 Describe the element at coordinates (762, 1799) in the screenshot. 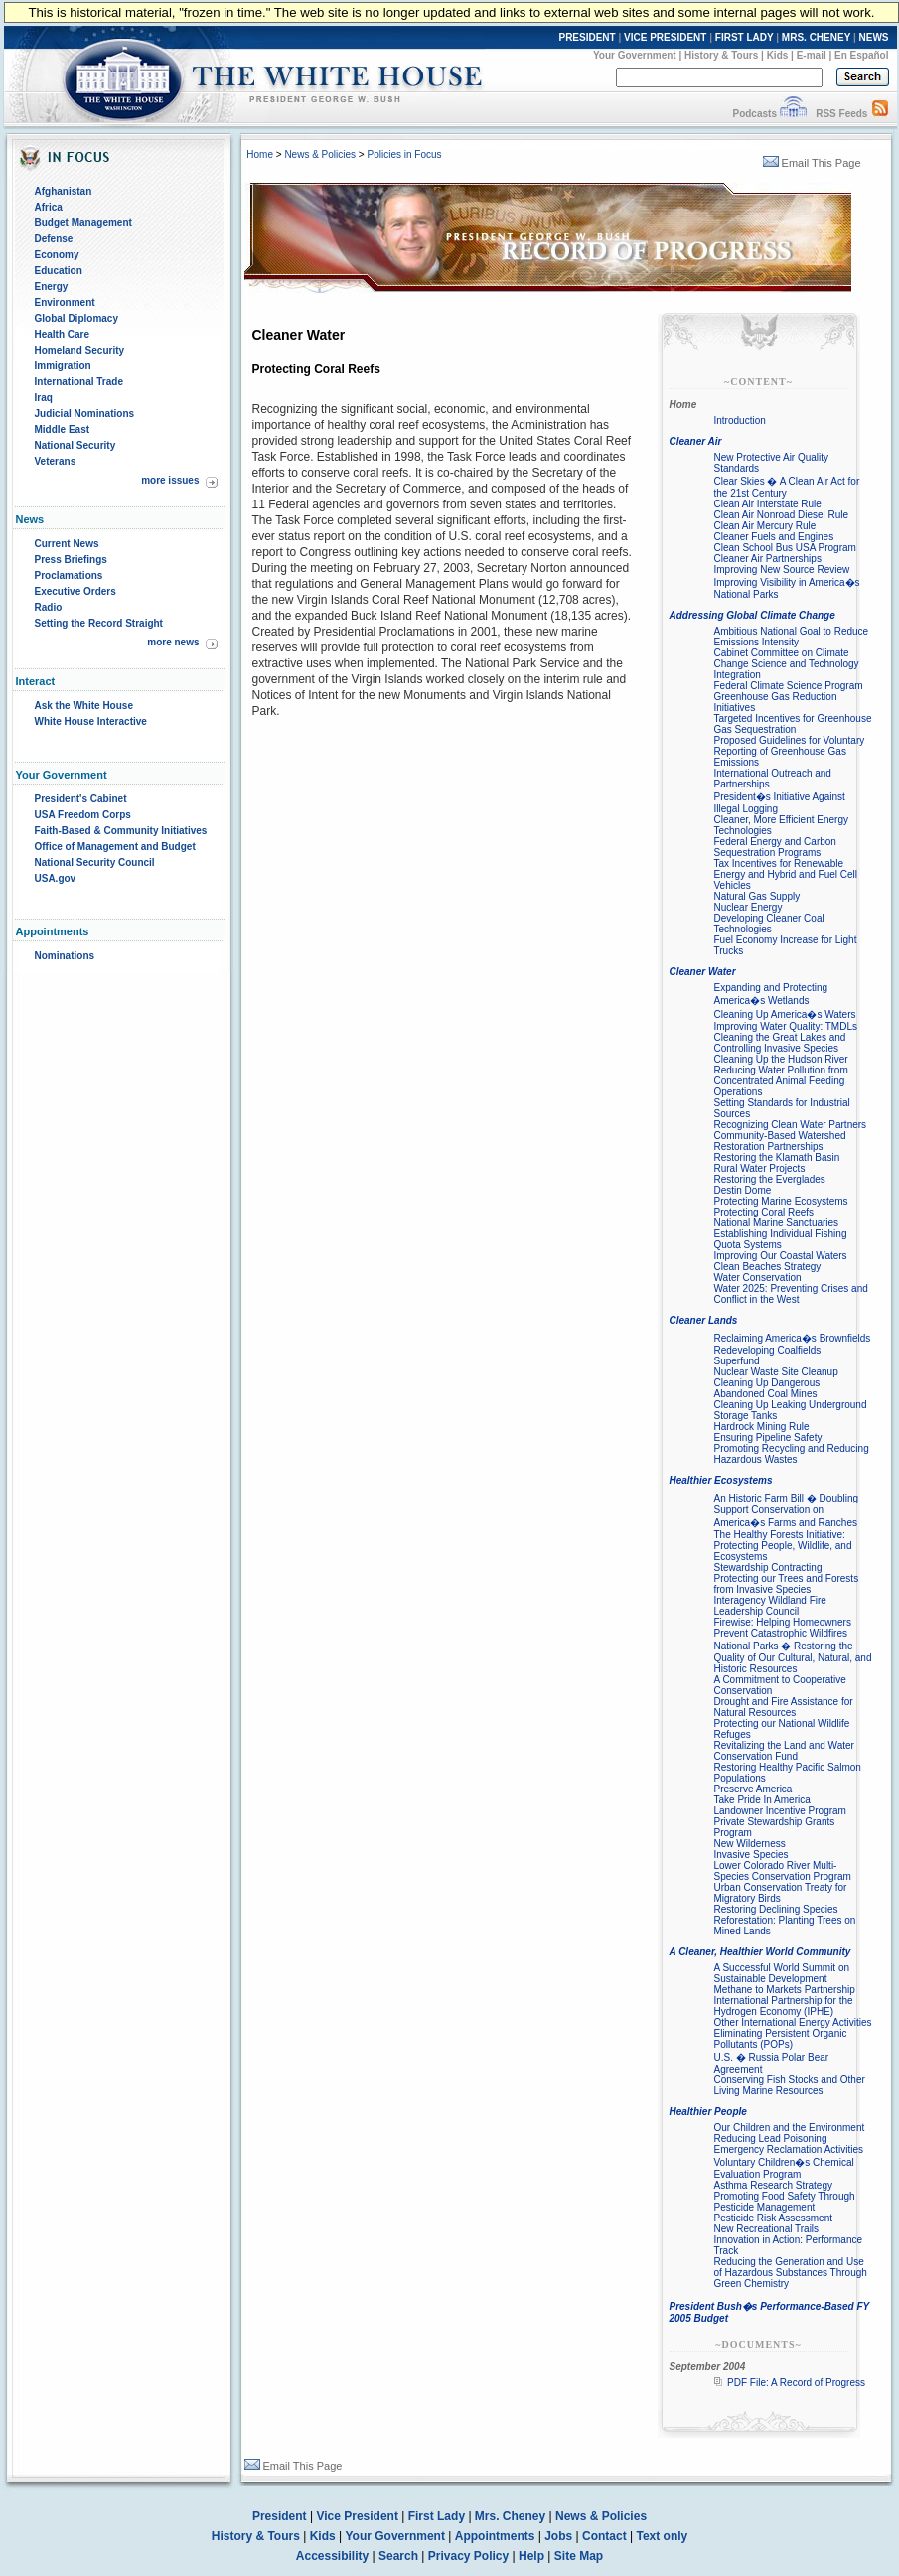

I see `Take Pride In America` at that location.